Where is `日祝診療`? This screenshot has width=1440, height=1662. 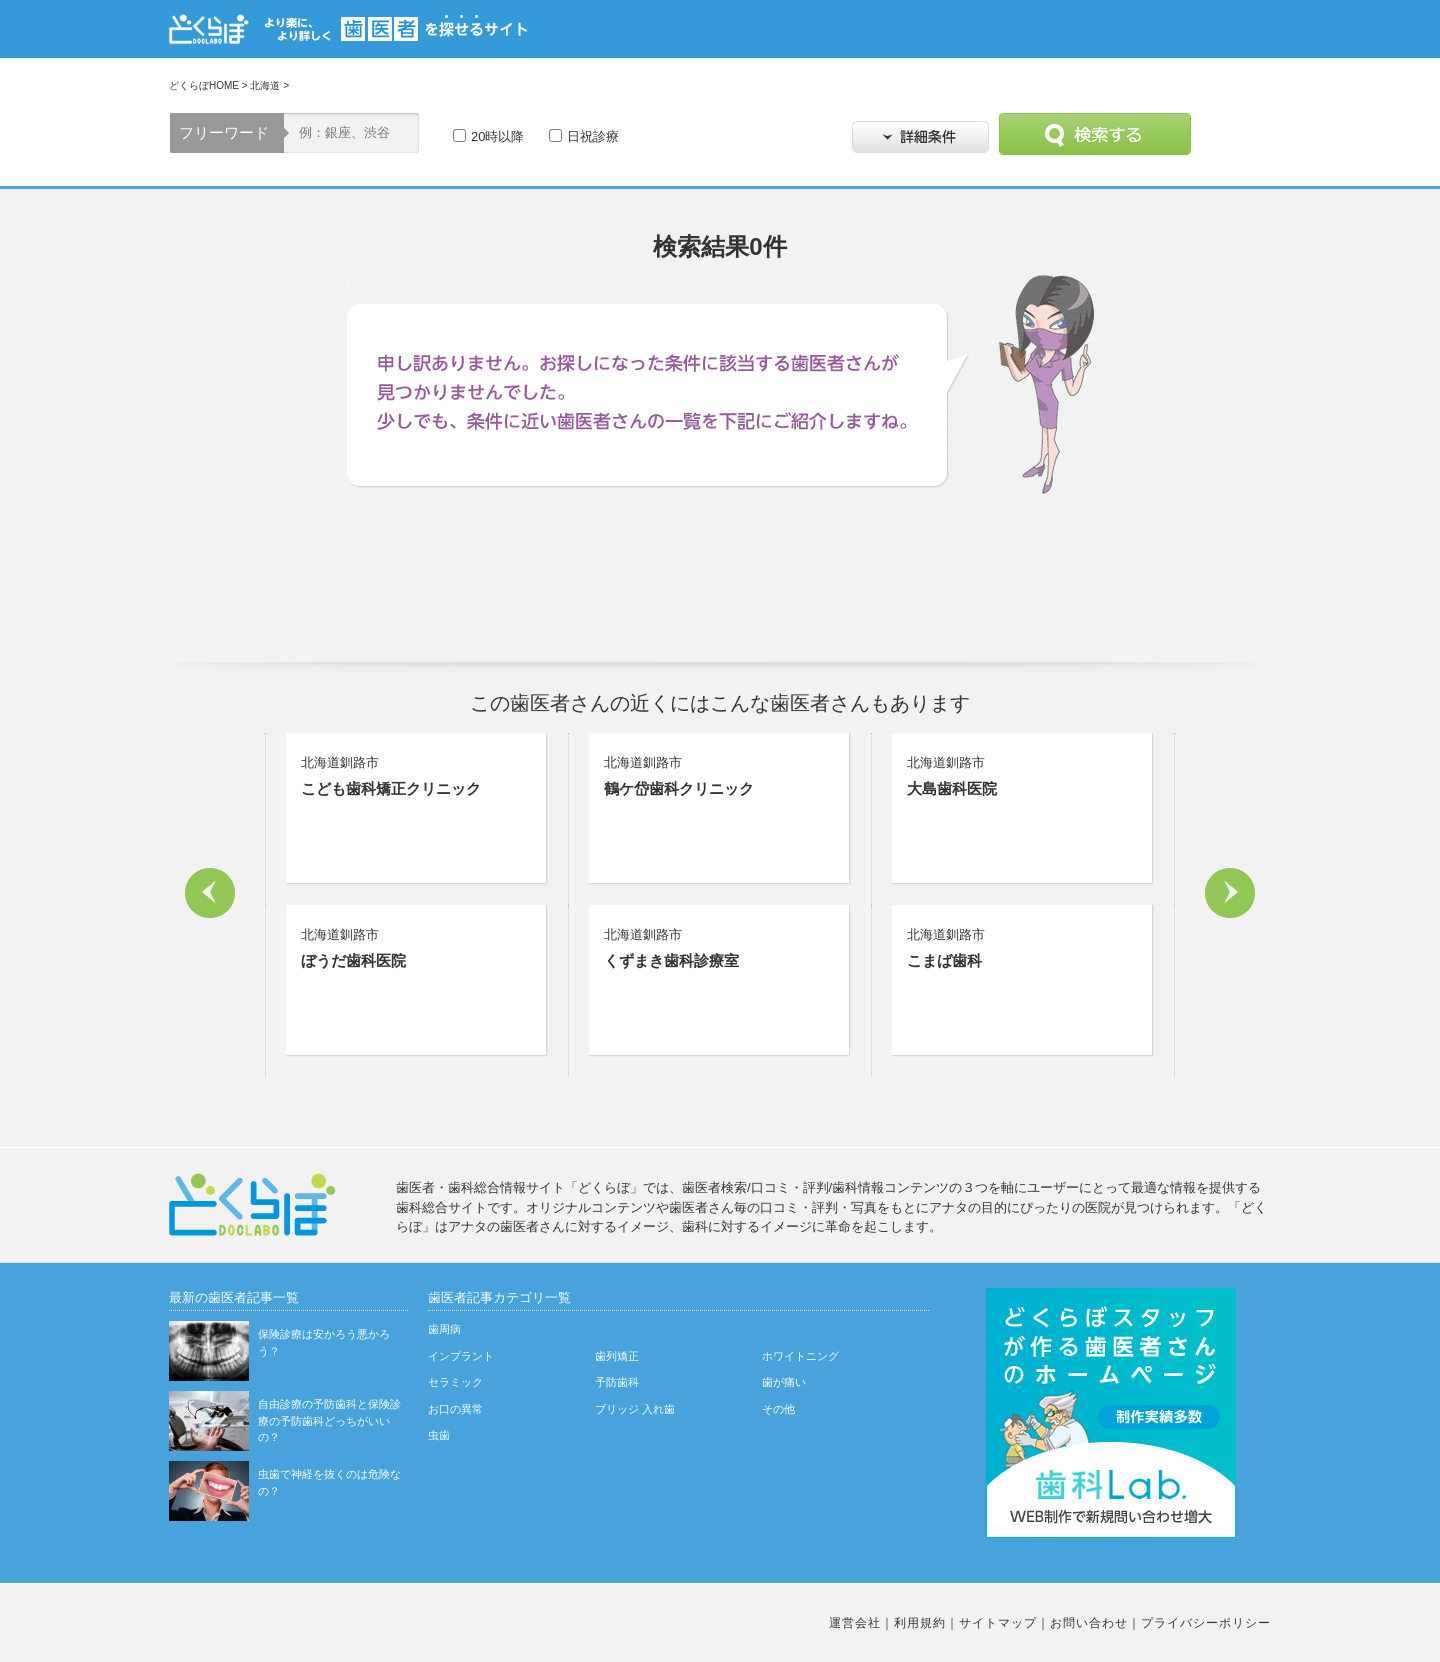
日祝診療 is located at coordinates (593, 136).